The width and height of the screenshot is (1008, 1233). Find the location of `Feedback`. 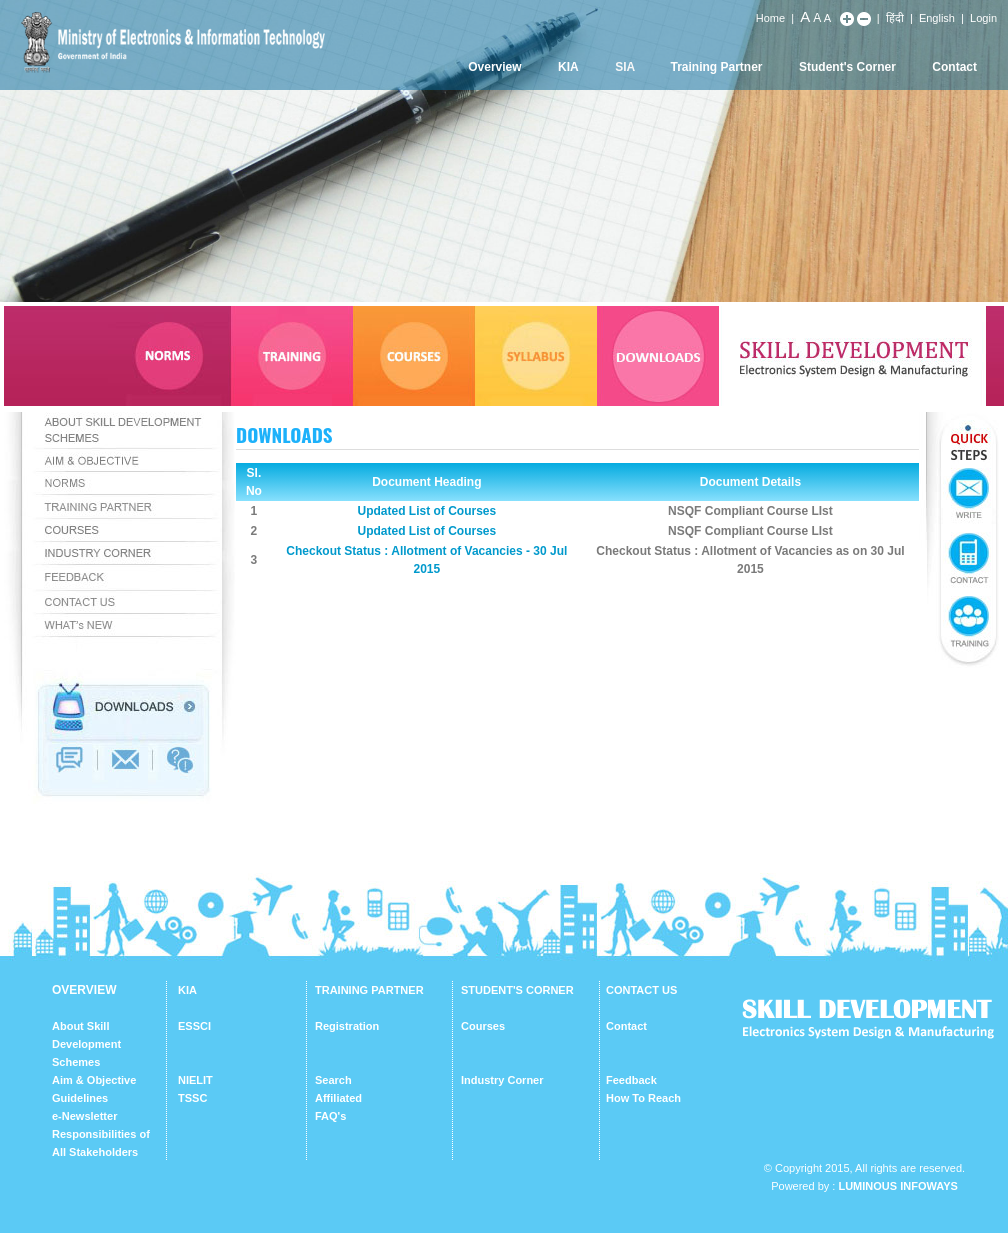

Feedback is located at coordinates (631, 1080).